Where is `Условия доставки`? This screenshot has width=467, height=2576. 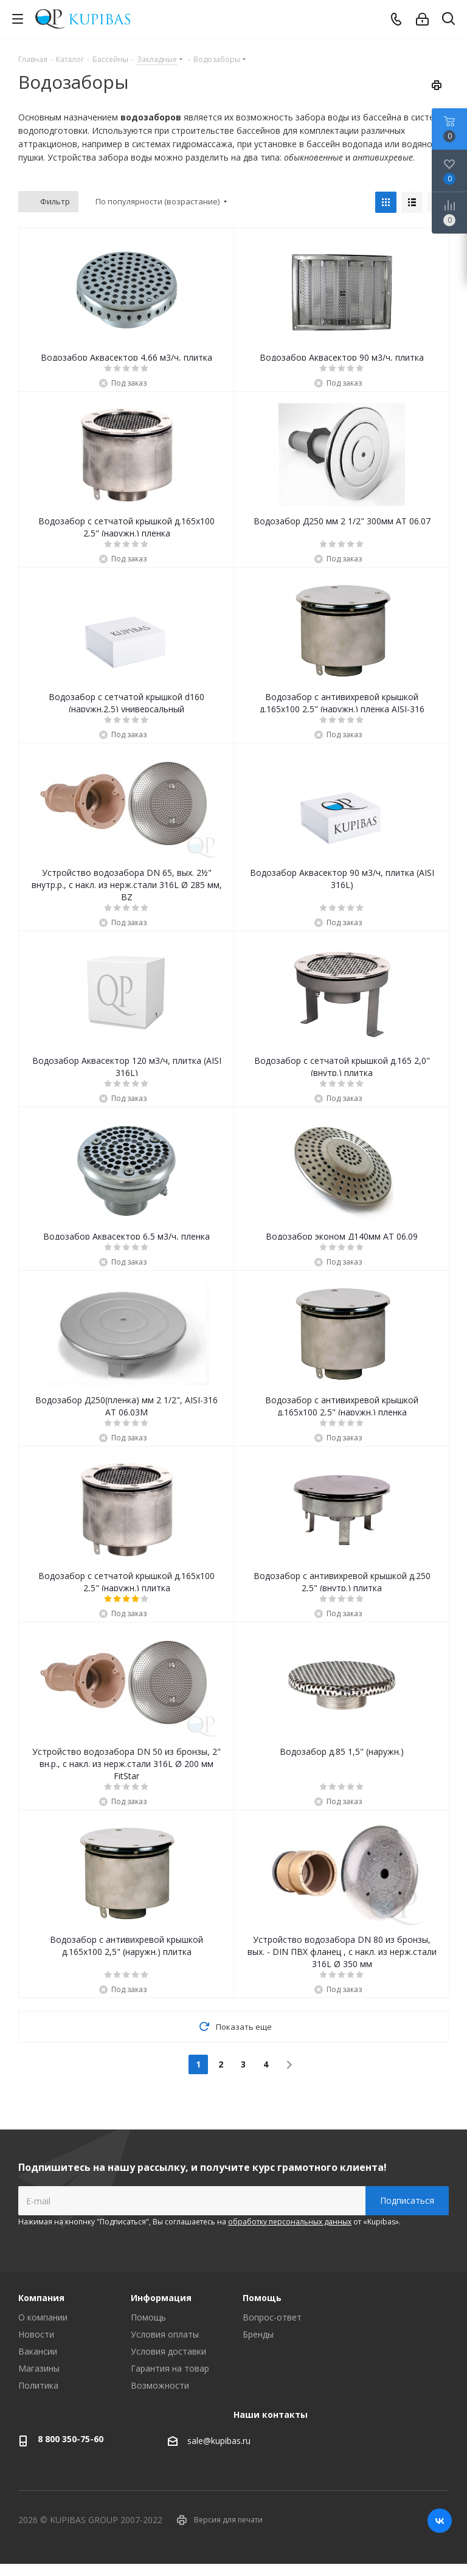
Условия доставки is located at coordinates (168, 2351).